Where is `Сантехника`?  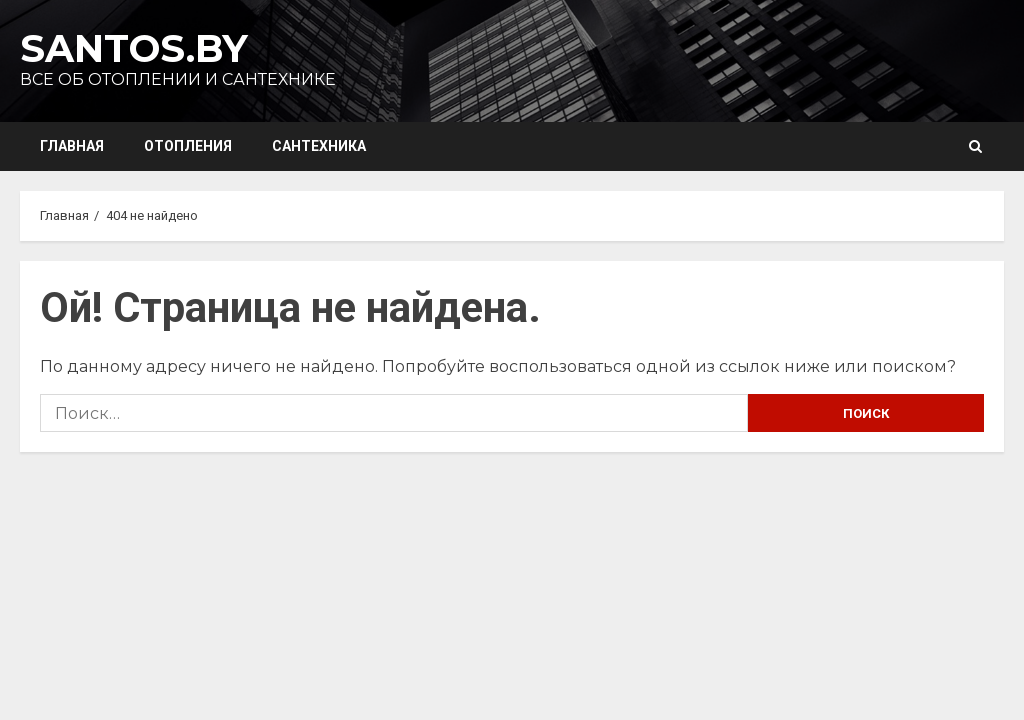
Сантехника is located at coordinates (319, 146).